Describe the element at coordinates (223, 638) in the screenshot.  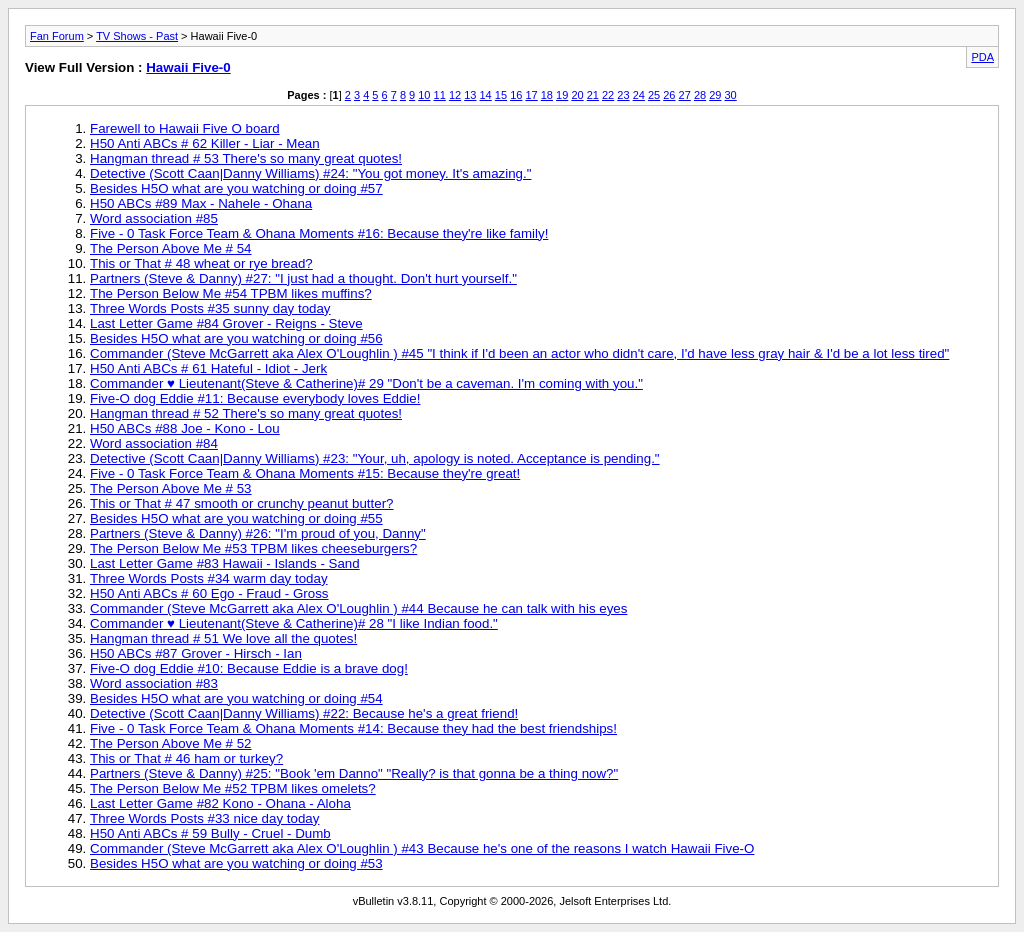
I see `Hangman thread # 51 We love all the quotes!` at that location.